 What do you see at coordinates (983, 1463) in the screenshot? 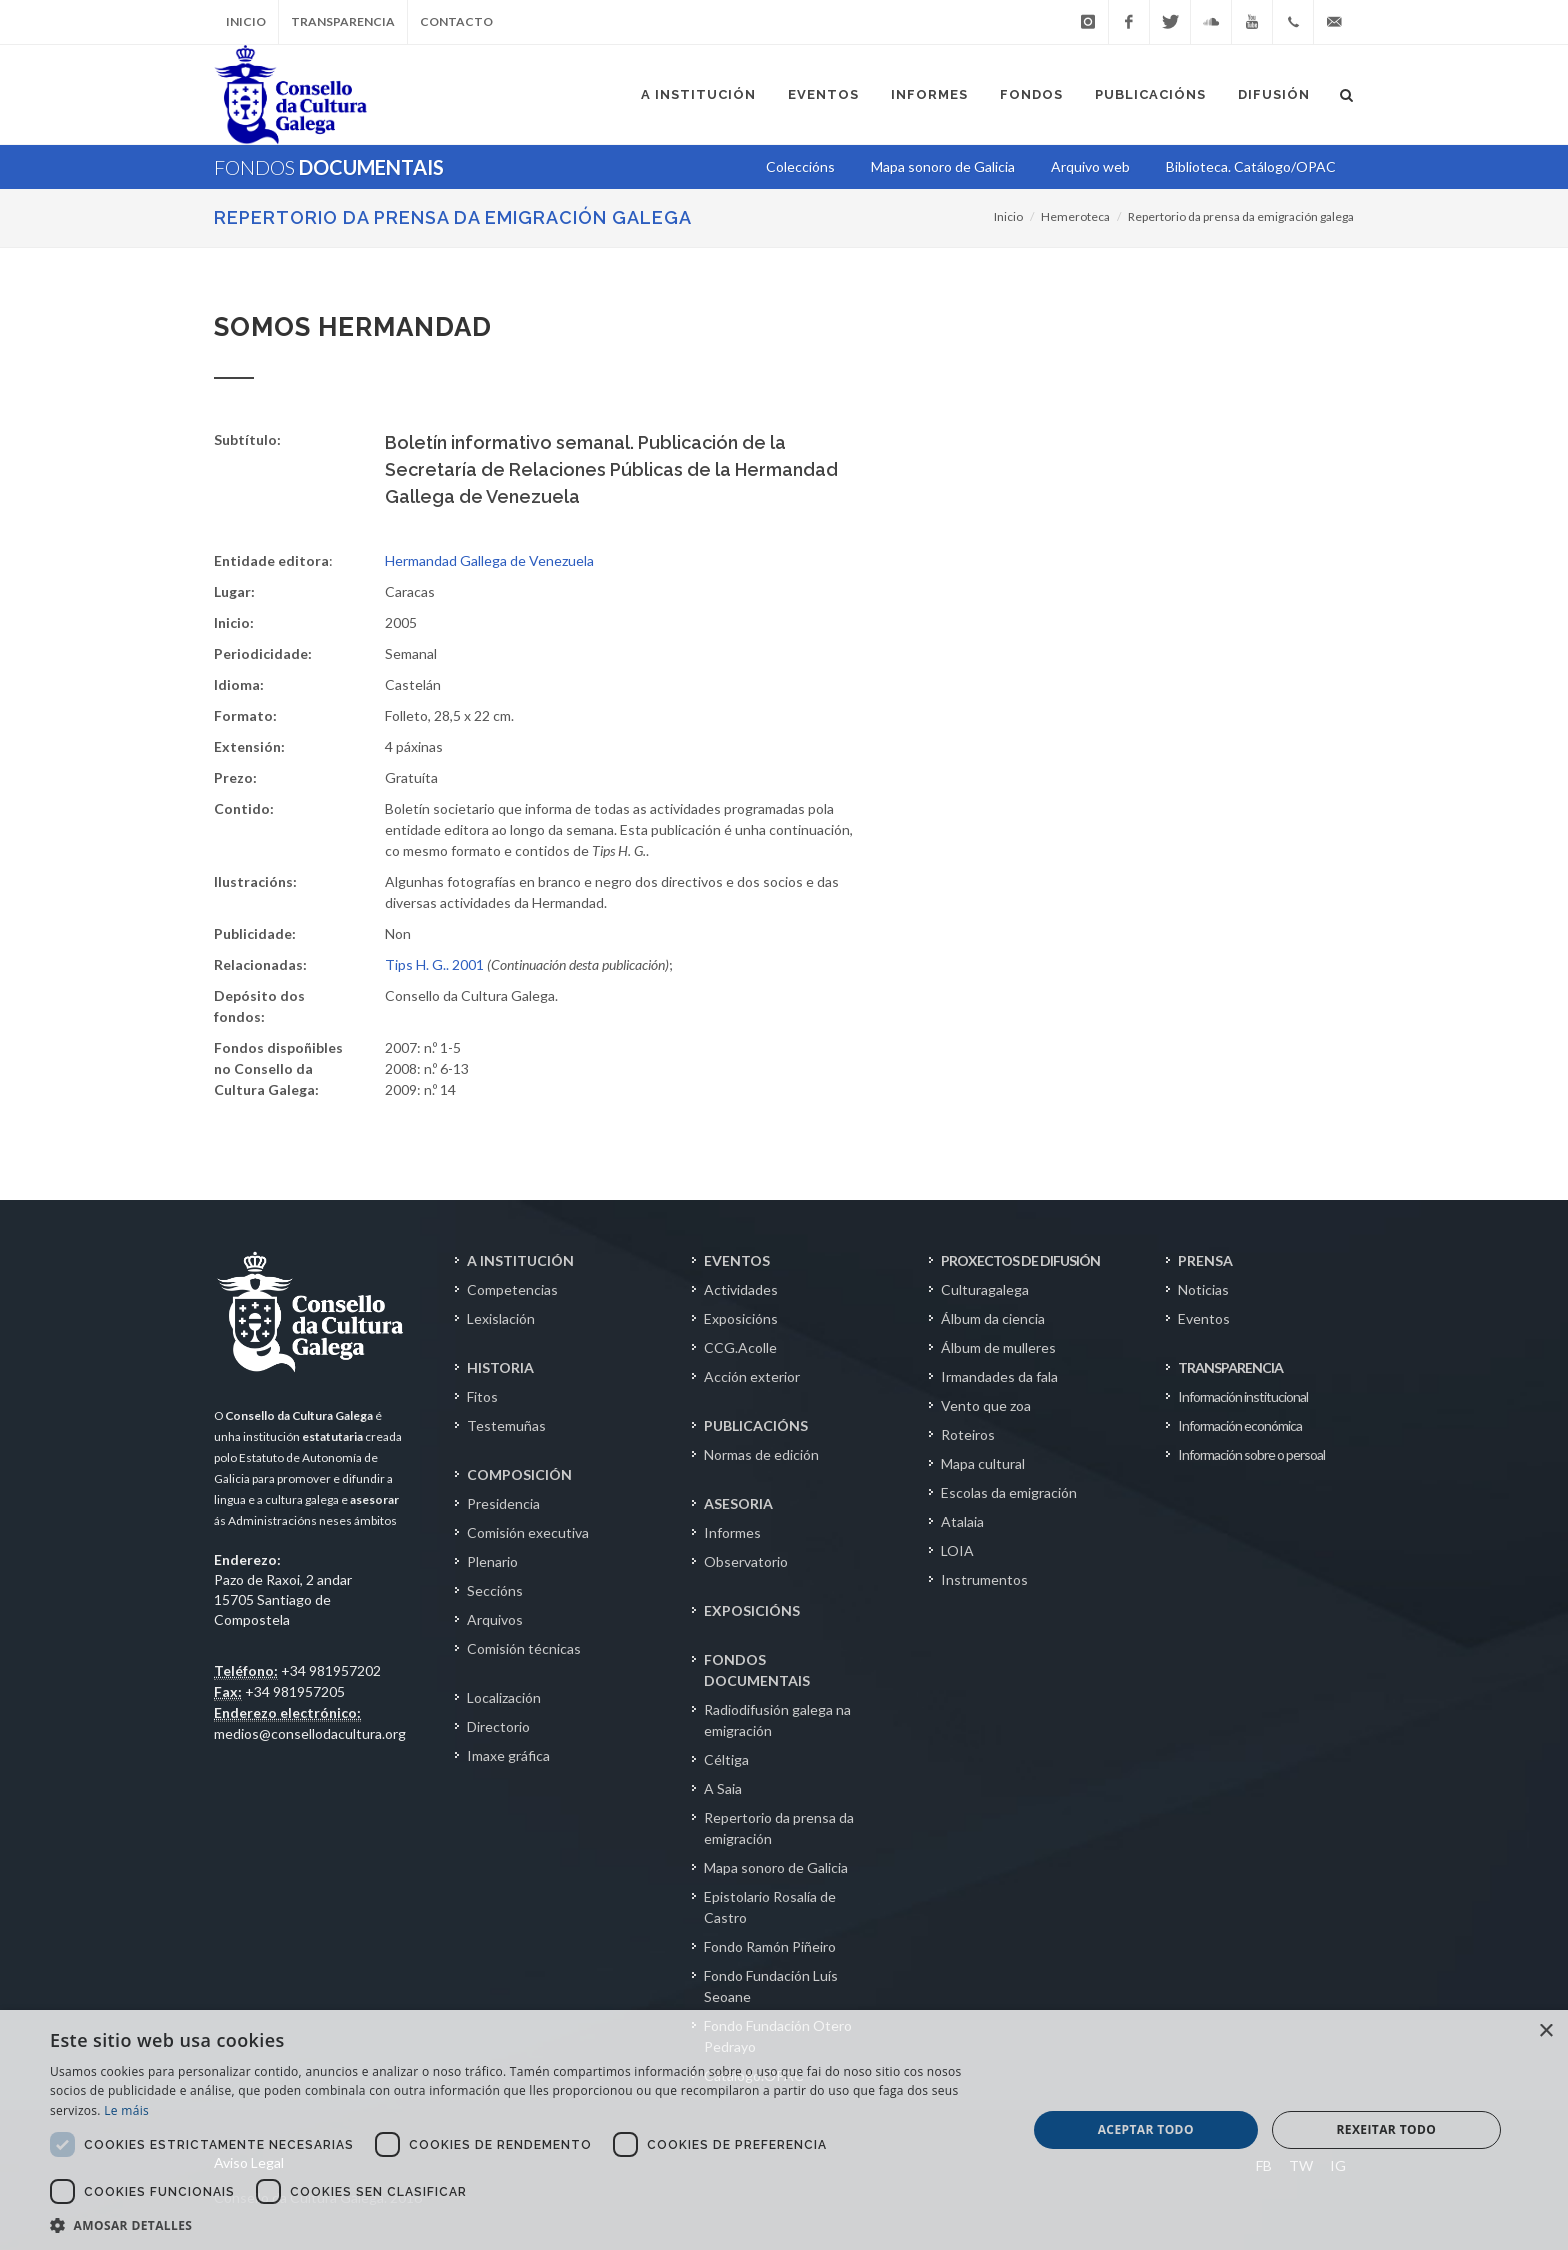
I see `Mapa cultural` at bounding box center [983, 1463].